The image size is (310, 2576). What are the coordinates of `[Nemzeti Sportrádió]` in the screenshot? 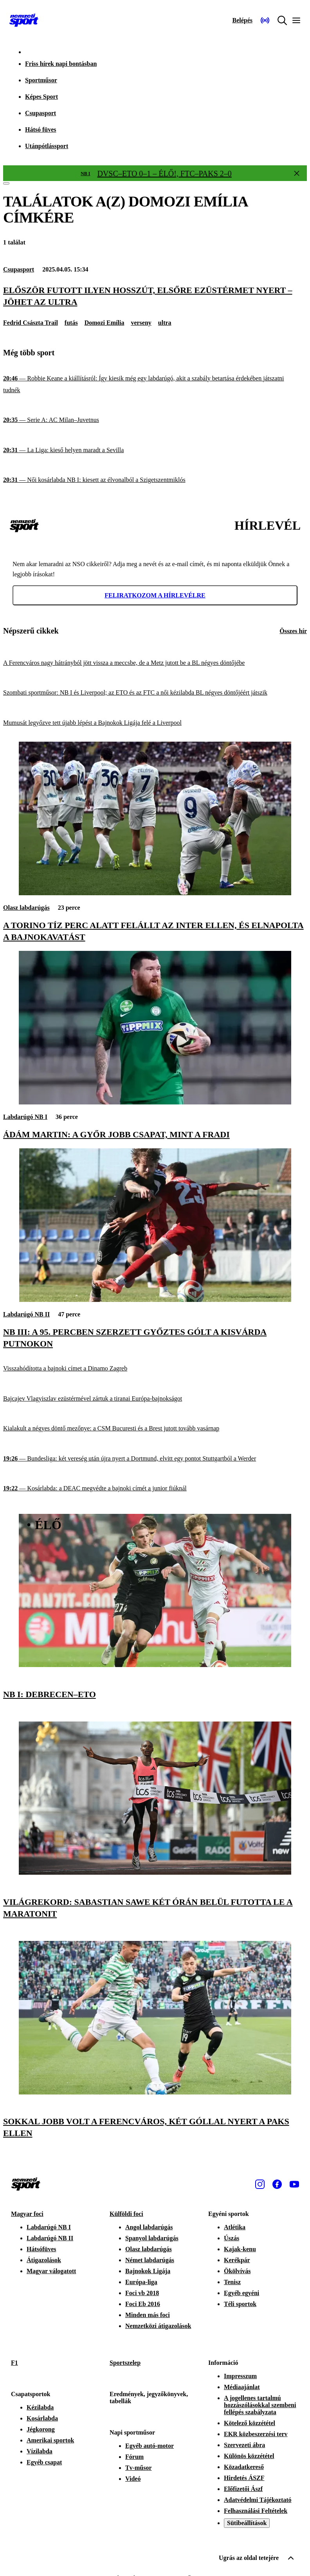 It's located at (265, 20).